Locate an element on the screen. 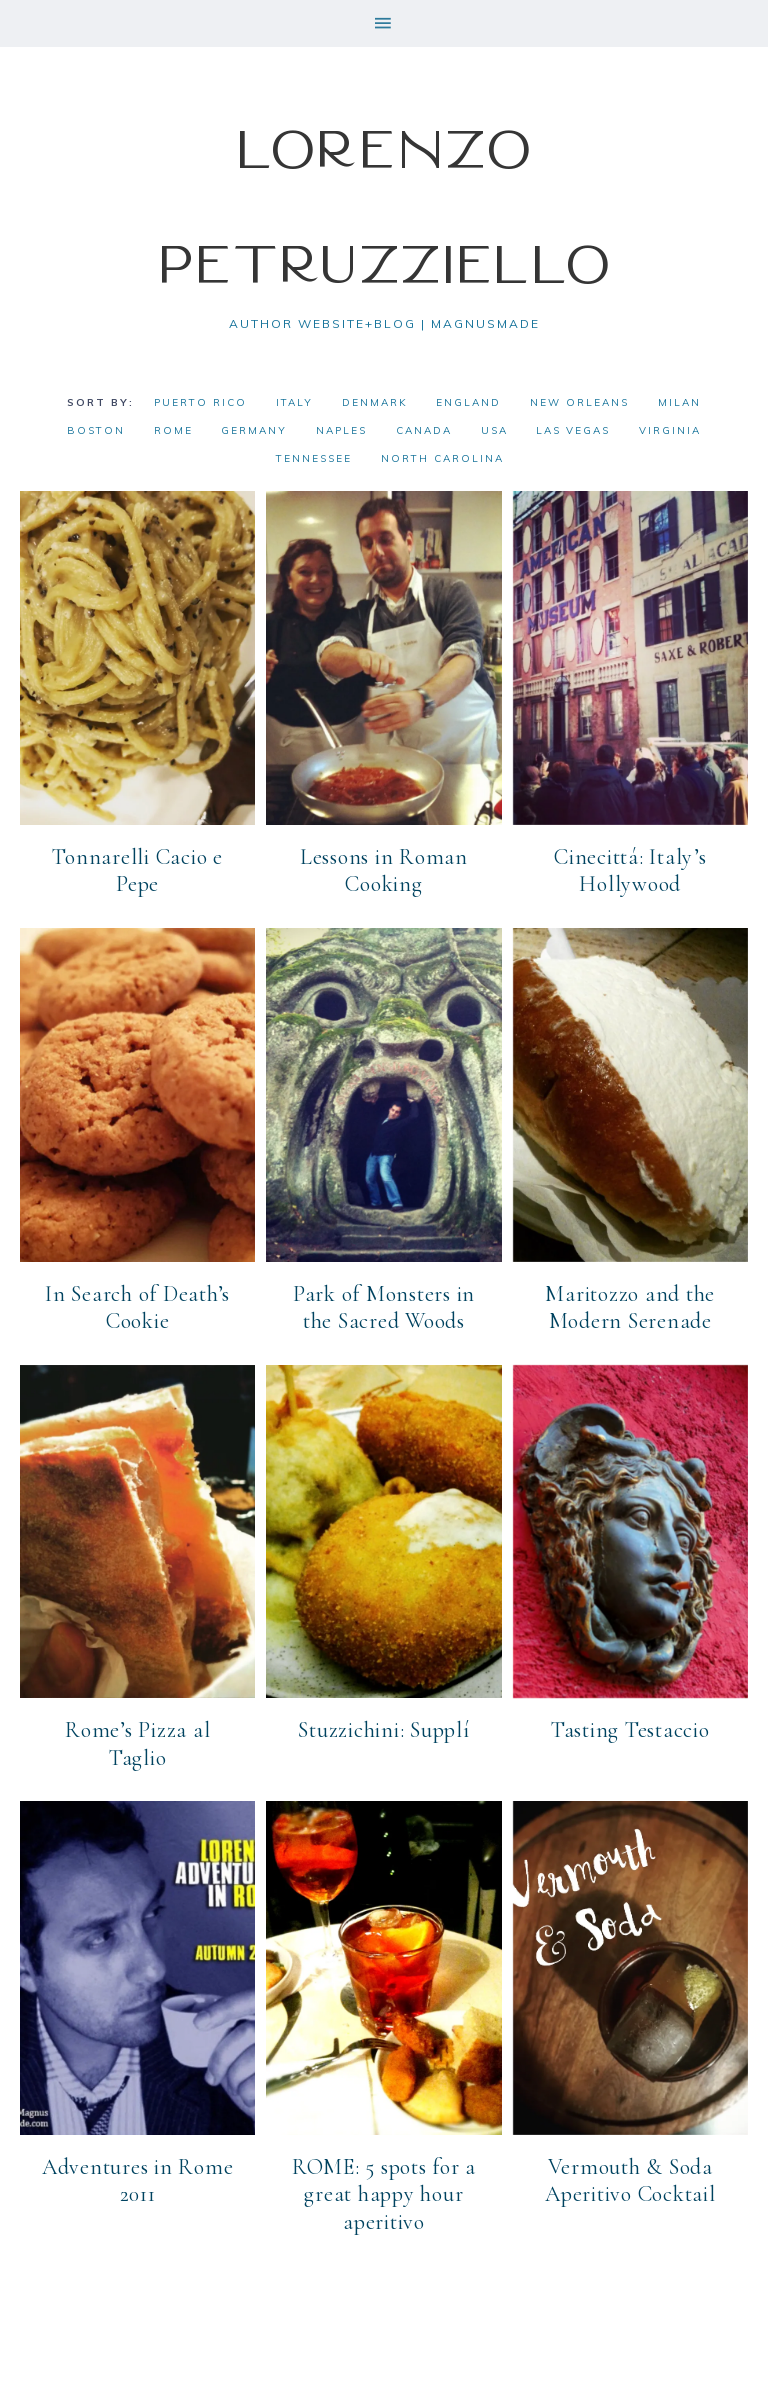 Image resolution: width=768 pixels, height=2388 pixels. Naples is located at coordinates (341, 430).